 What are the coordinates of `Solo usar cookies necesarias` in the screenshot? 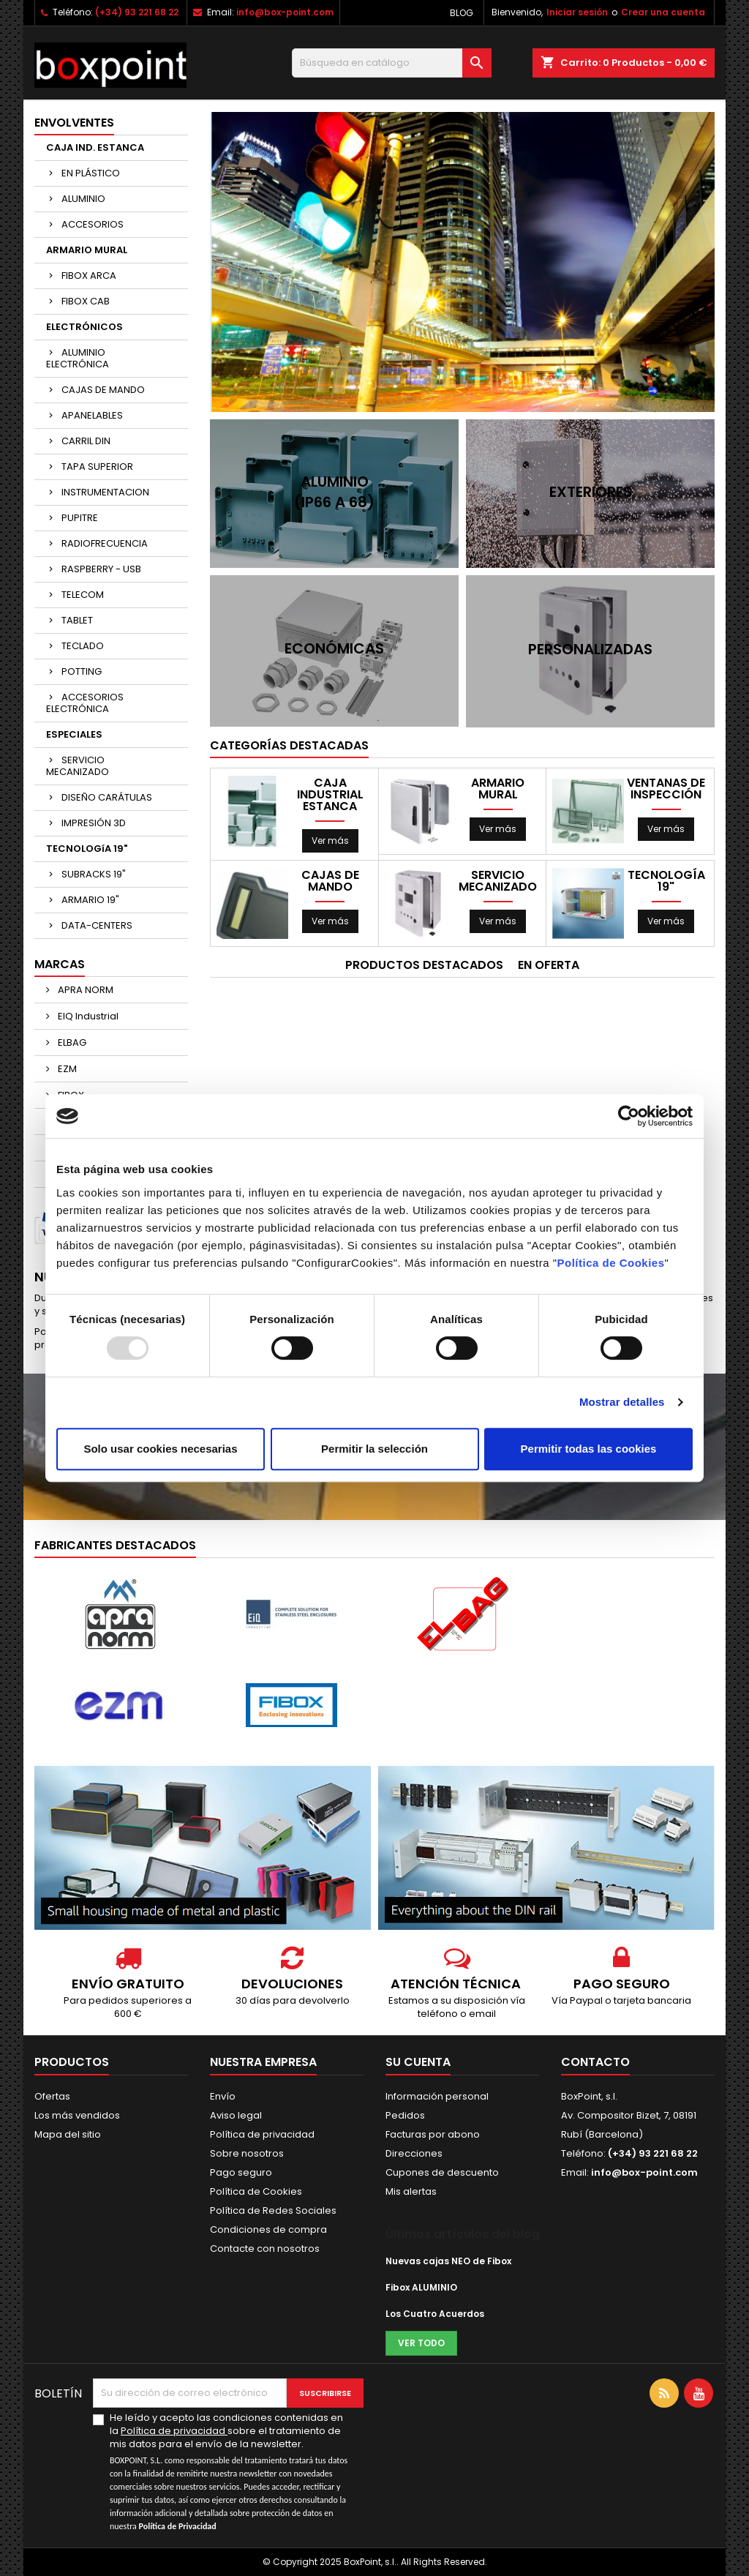 It's located at (160, 1448).